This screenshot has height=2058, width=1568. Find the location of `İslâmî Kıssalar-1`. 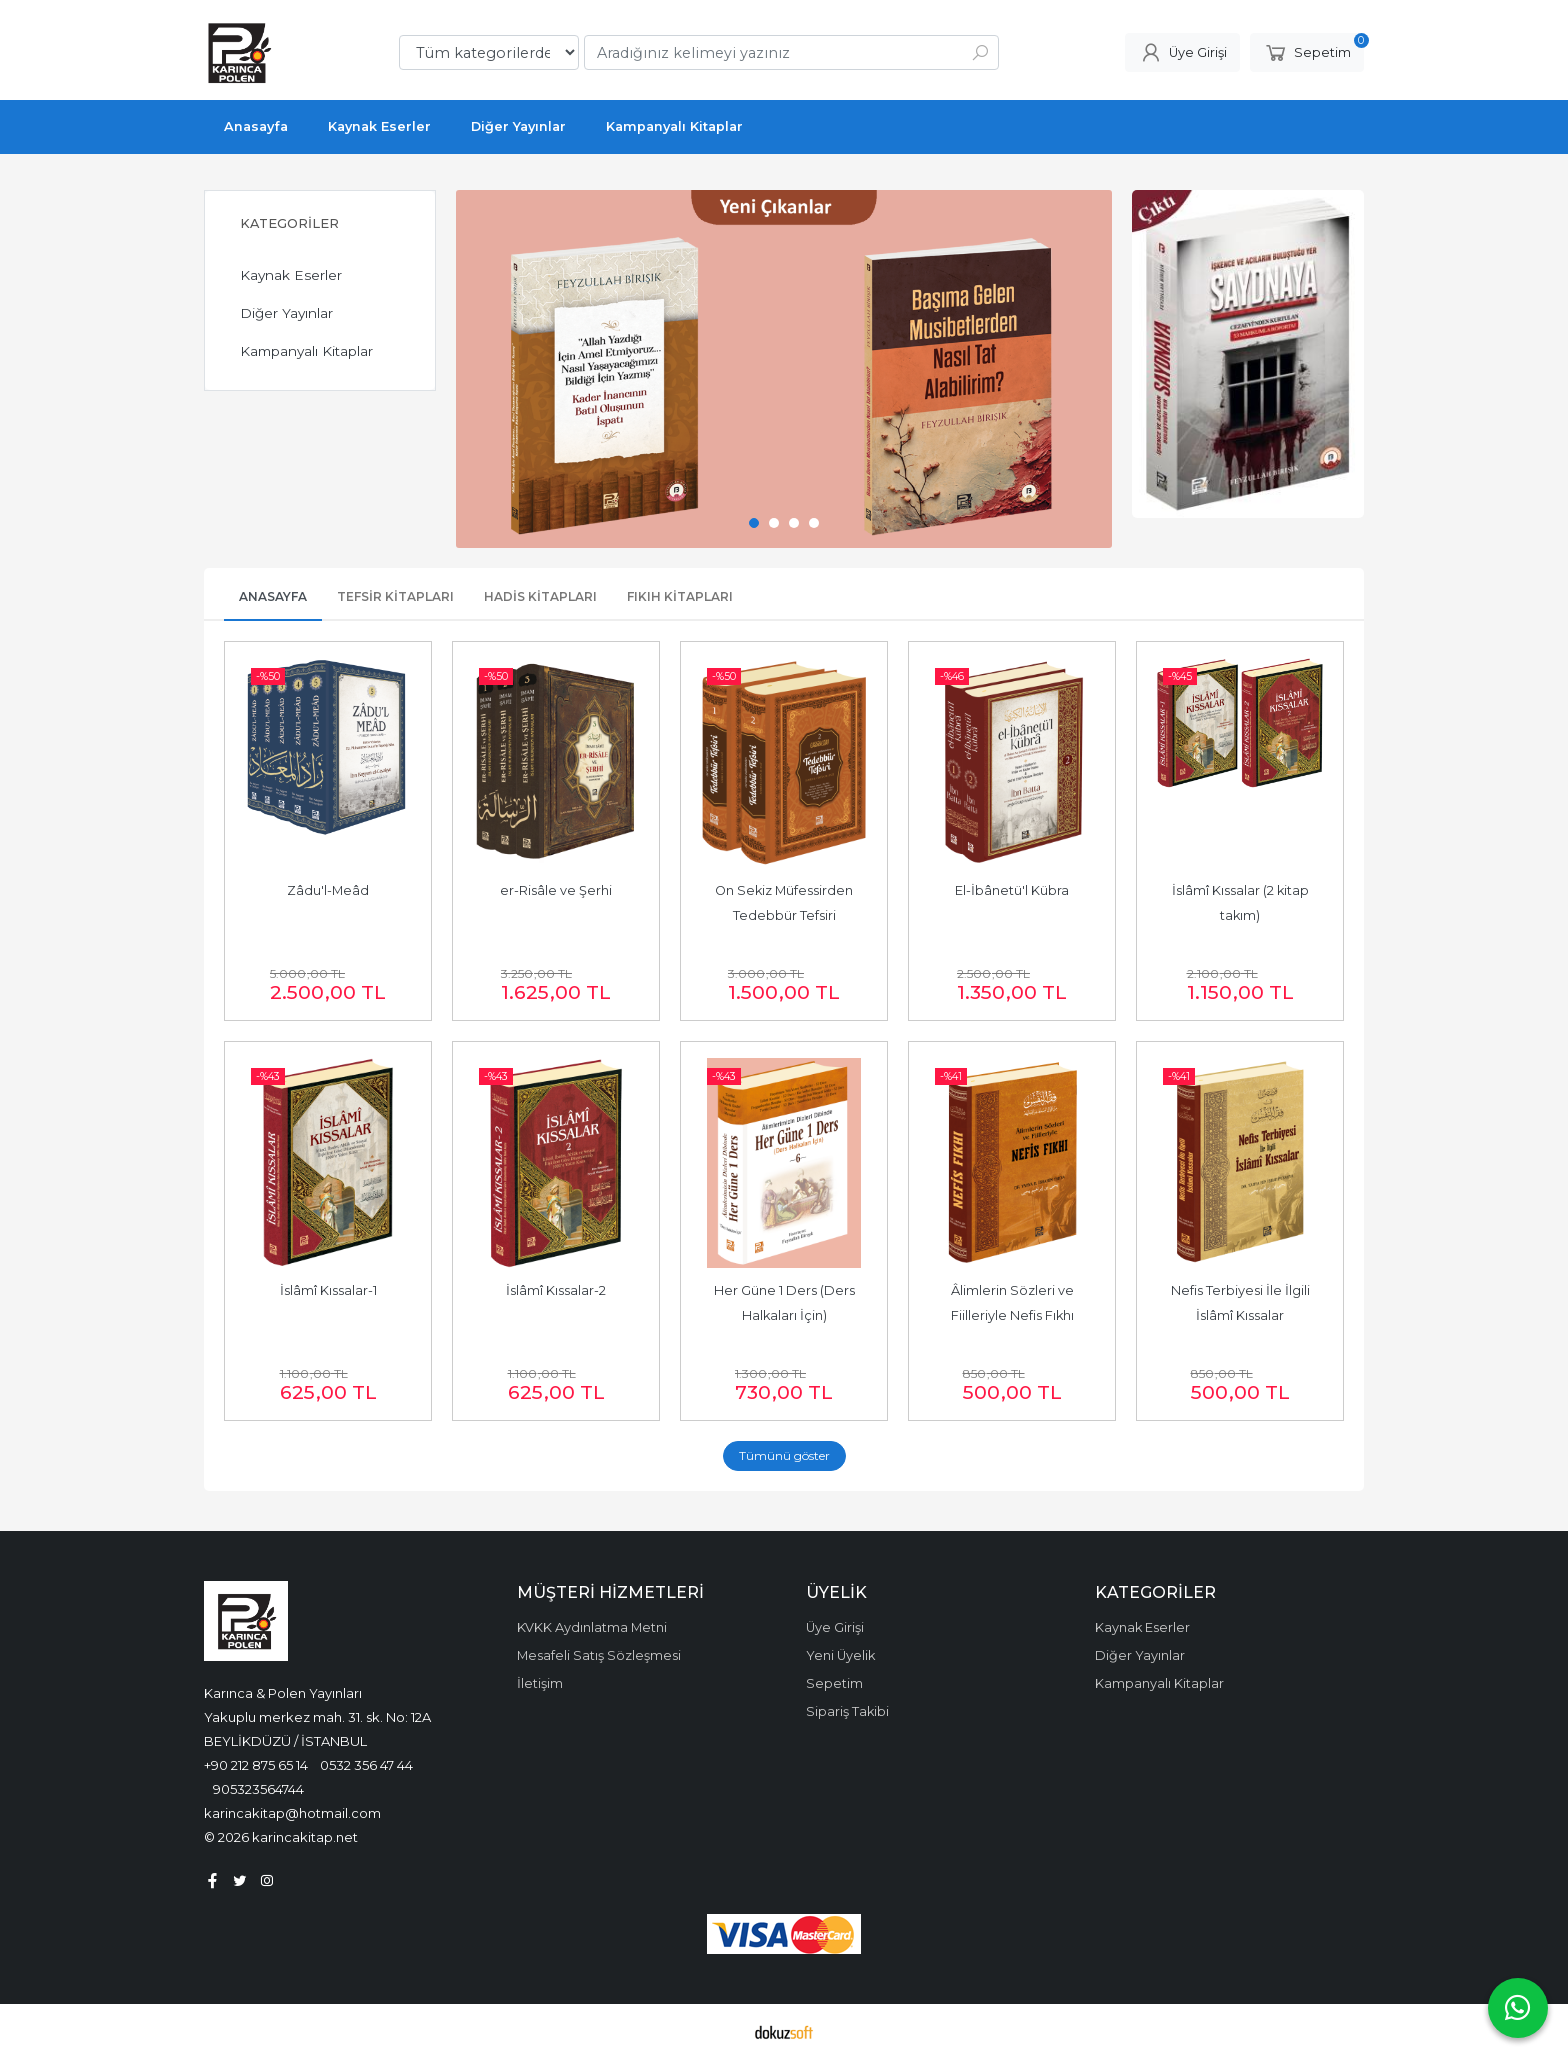

İslâmî Kıssalar-1 is located at coordinates (328, 1290).